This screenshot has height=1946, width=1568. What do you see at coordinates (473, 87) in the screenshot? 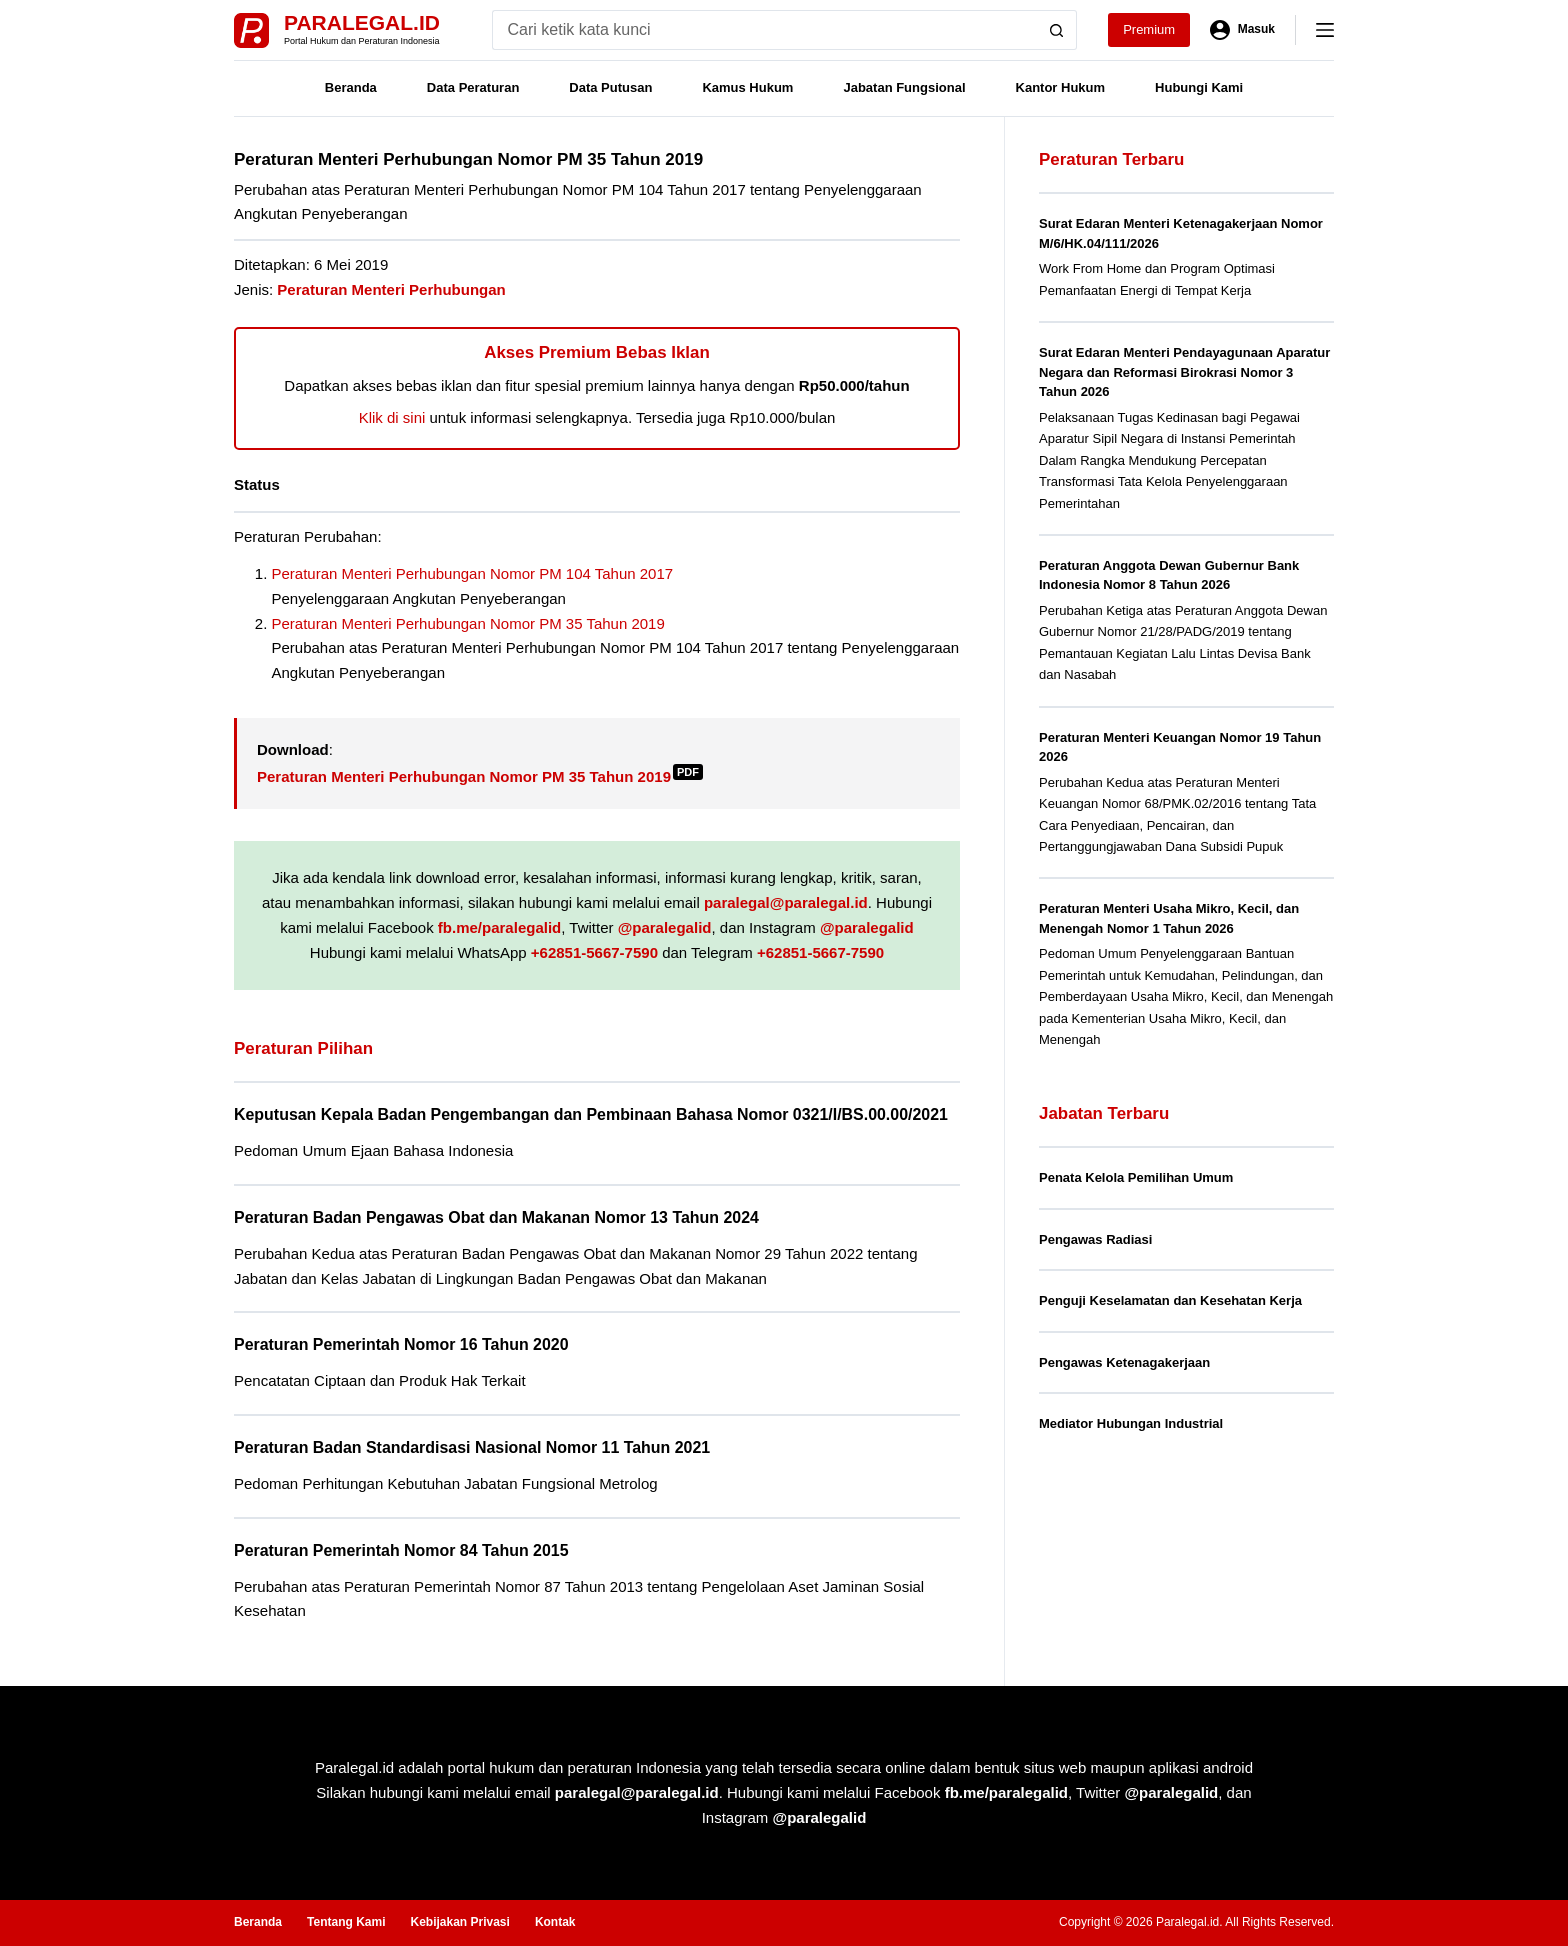
I see `Data Peraturan` at bounding box center [473, 87].